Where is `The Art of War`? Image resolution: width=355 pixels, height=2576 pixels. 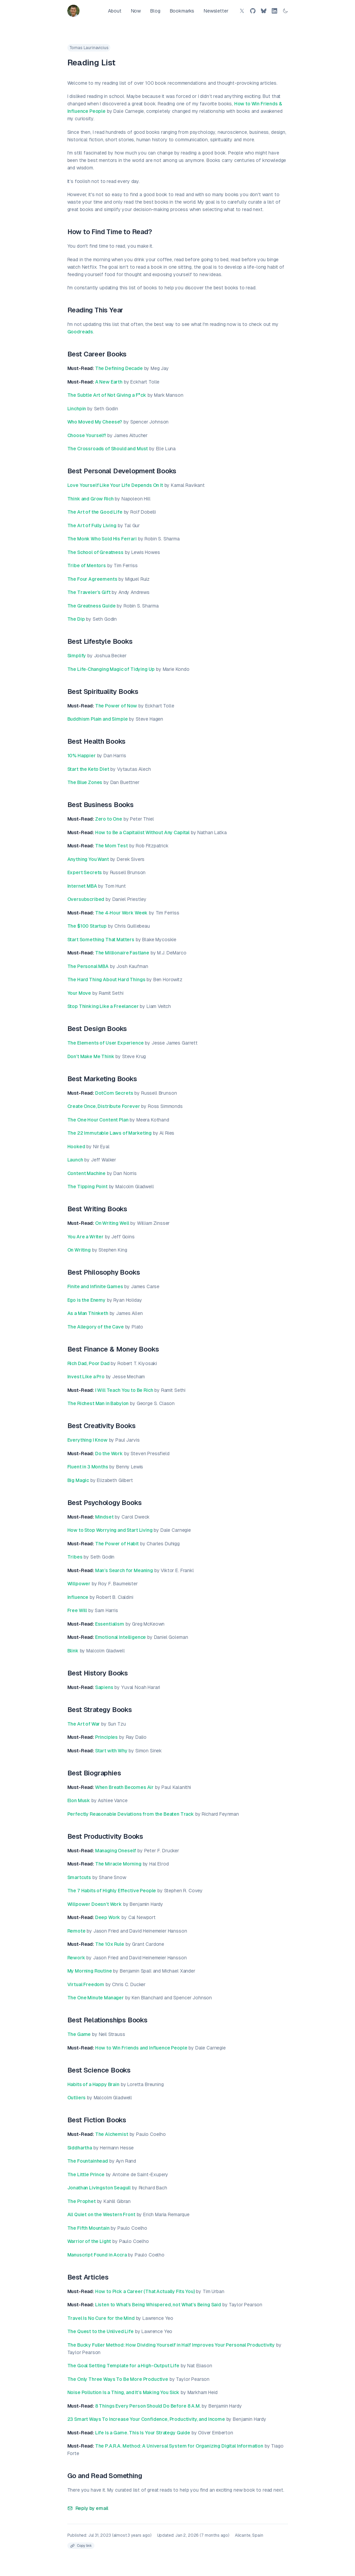
The Art of War is located at coordinates (83, 1724).